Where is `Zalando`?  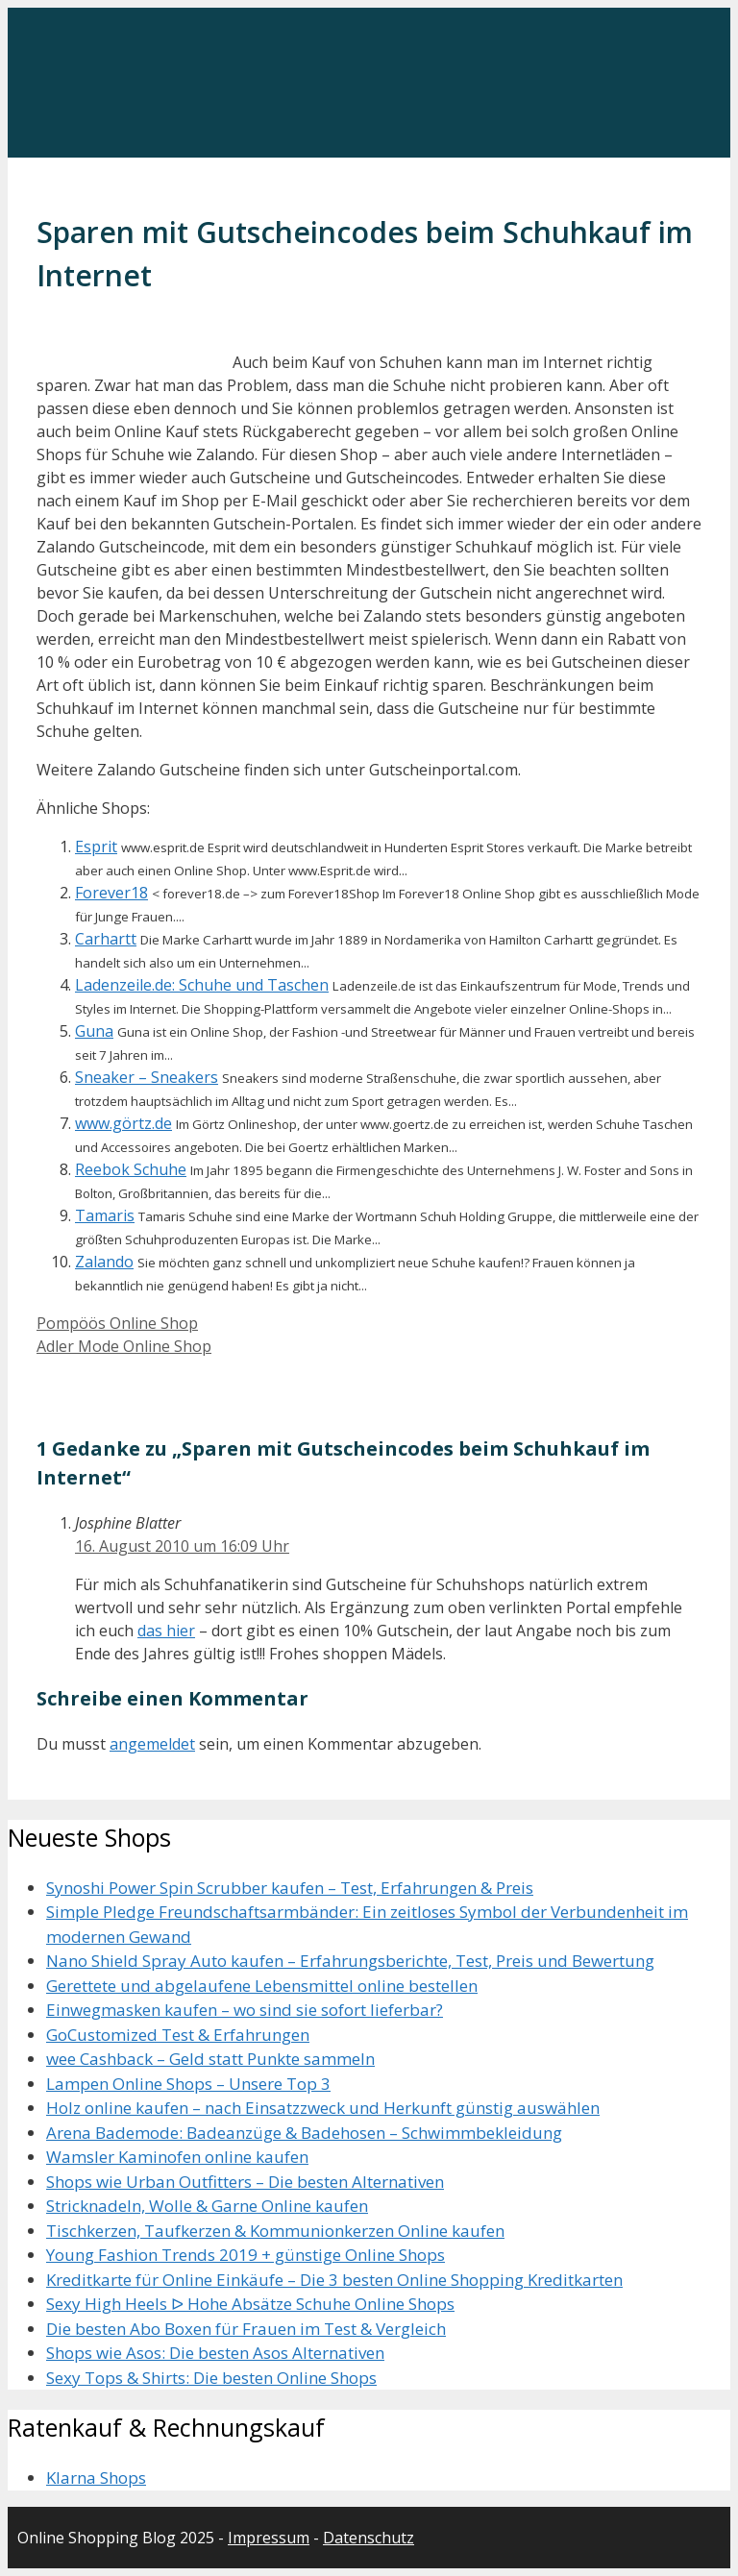 Zalando is located at coordinates (104, 1261).